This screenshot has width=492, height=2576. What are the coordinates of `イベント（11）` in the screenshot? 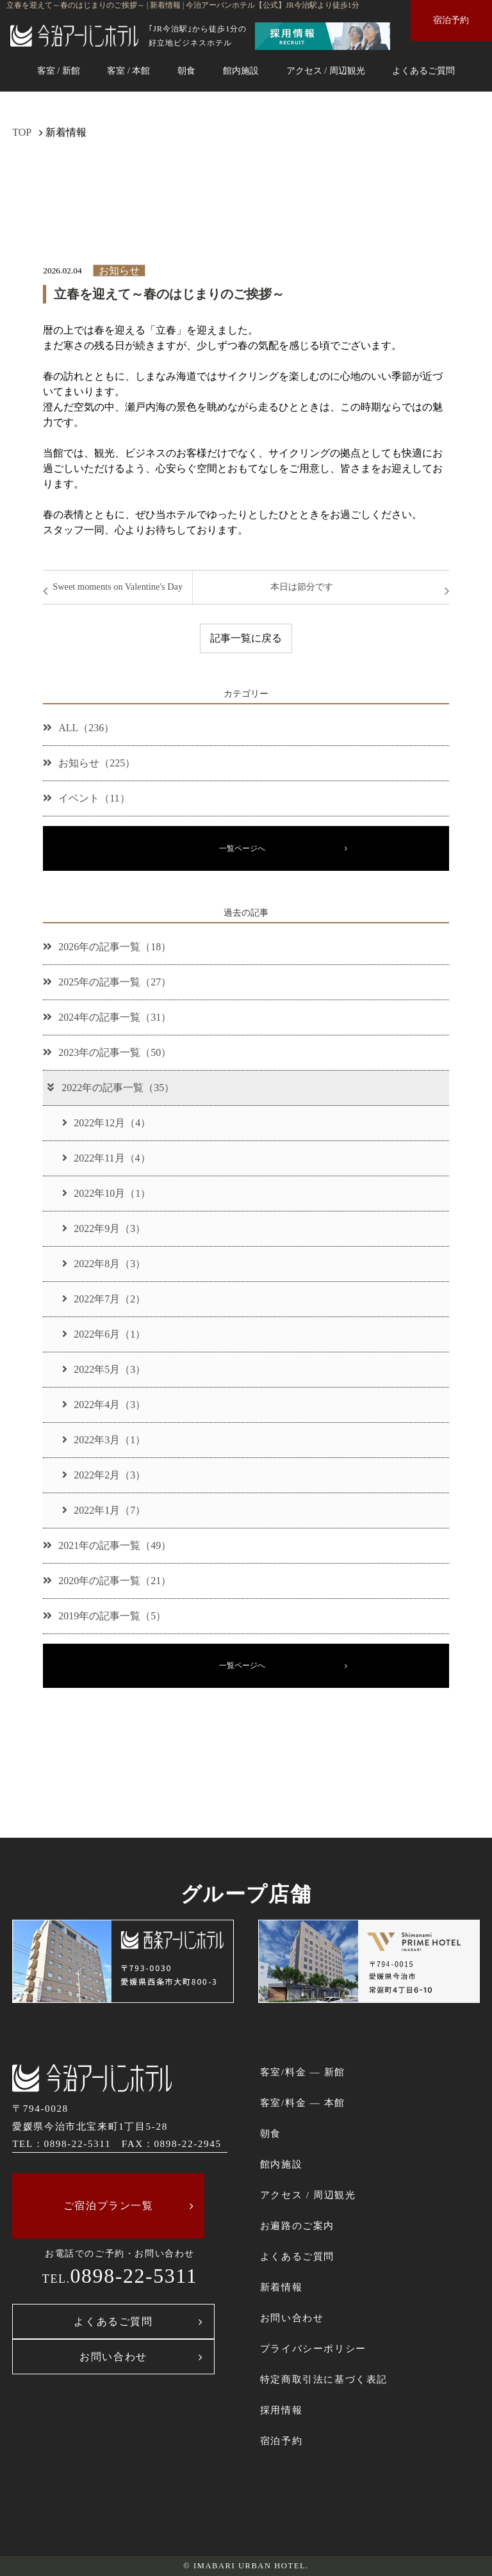 It's located at (86, 798).